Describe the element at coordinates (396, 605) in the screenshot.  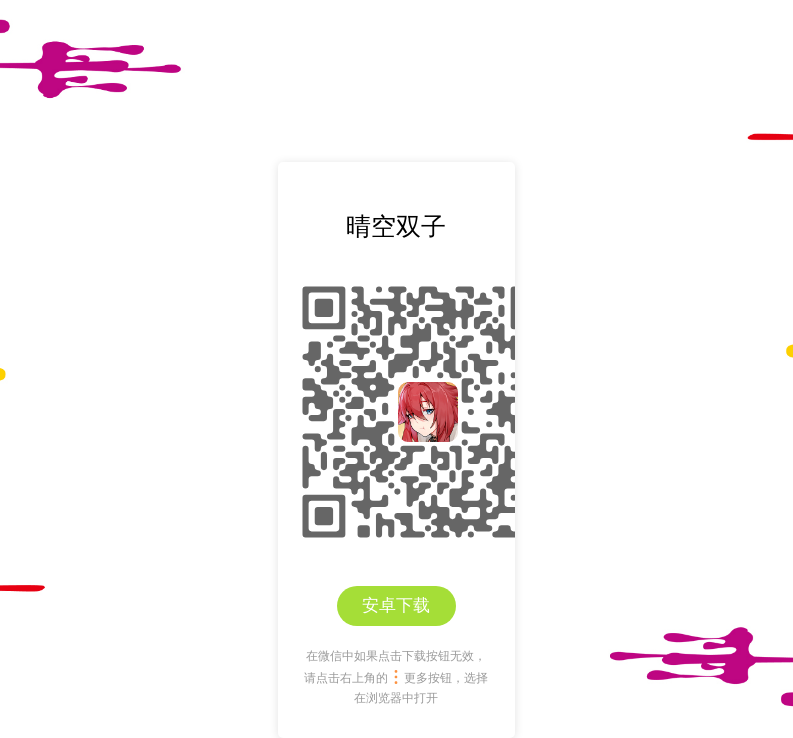
I see `安卓下载` at that location.